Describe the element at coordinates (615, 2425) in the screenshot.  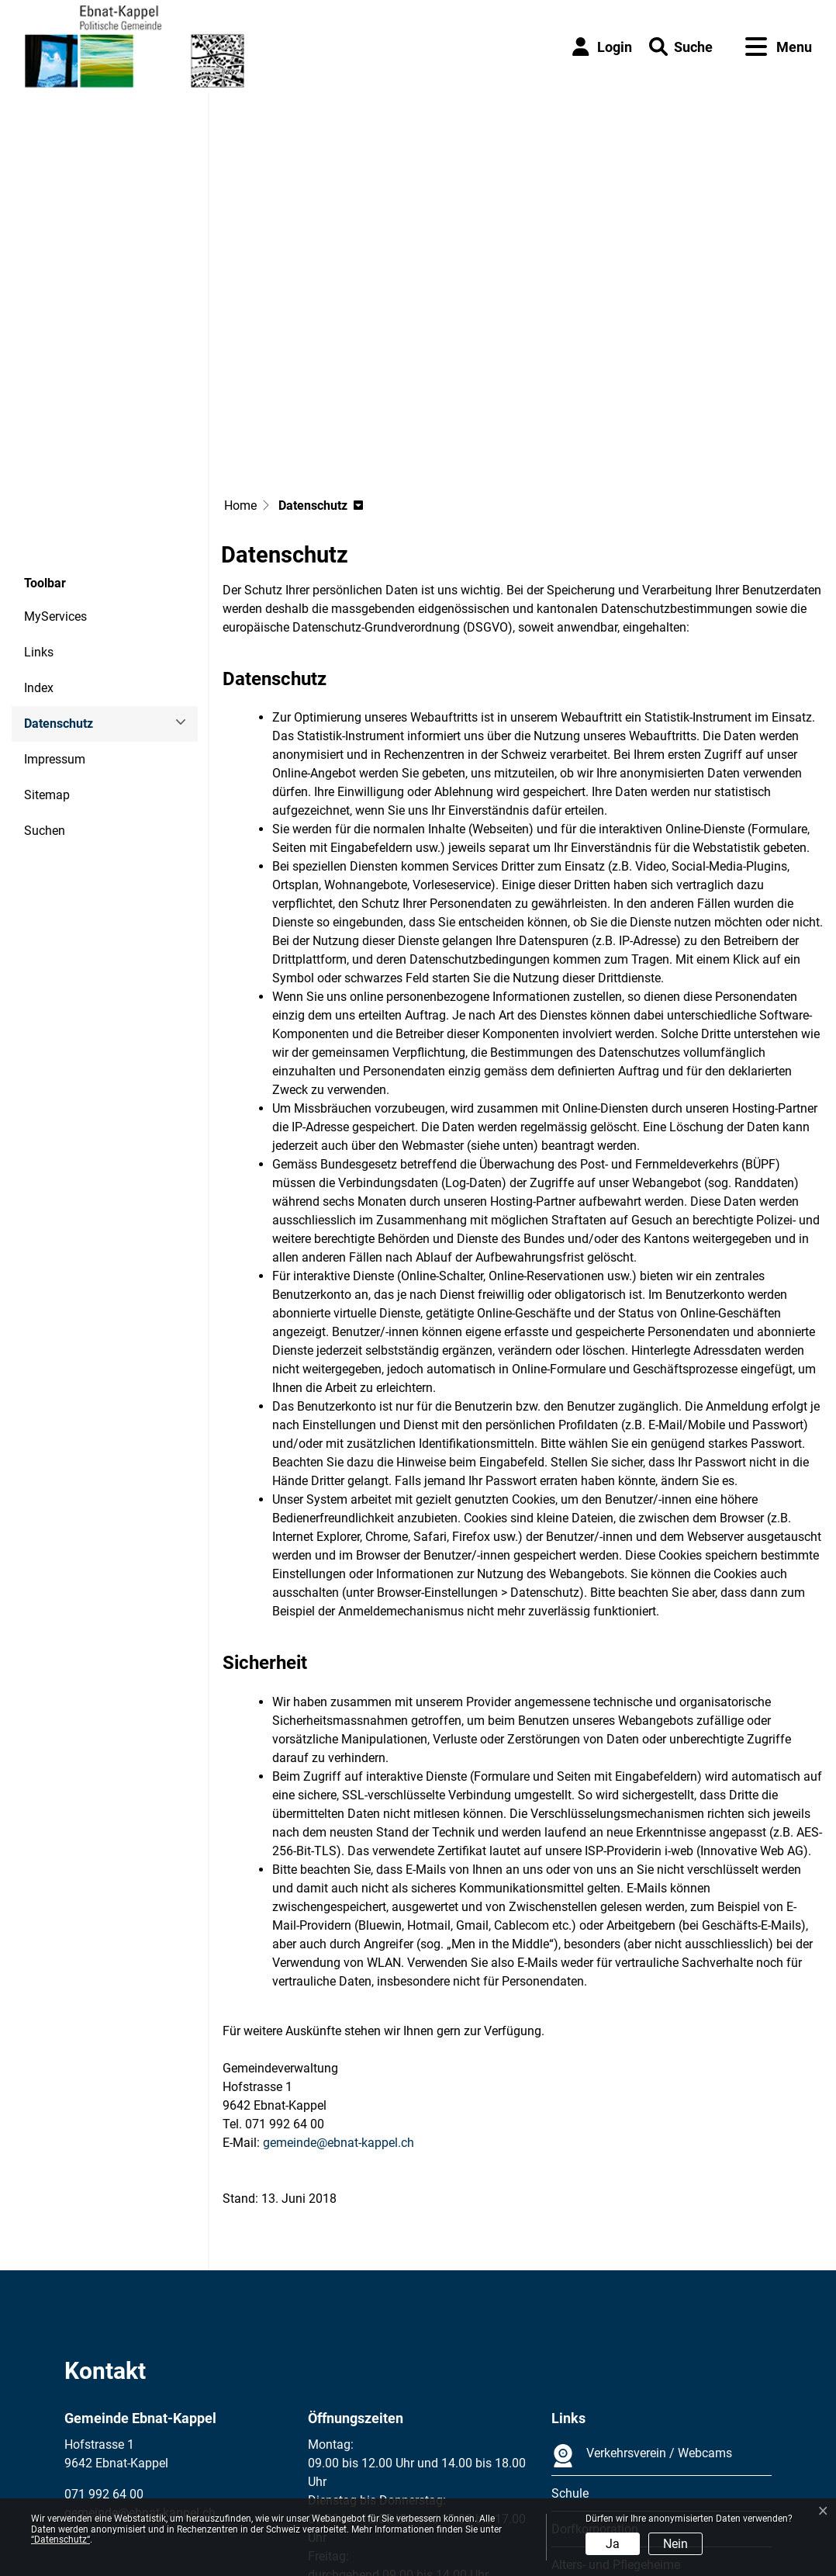
I see `Alters- und Pflegeheime` at that location.